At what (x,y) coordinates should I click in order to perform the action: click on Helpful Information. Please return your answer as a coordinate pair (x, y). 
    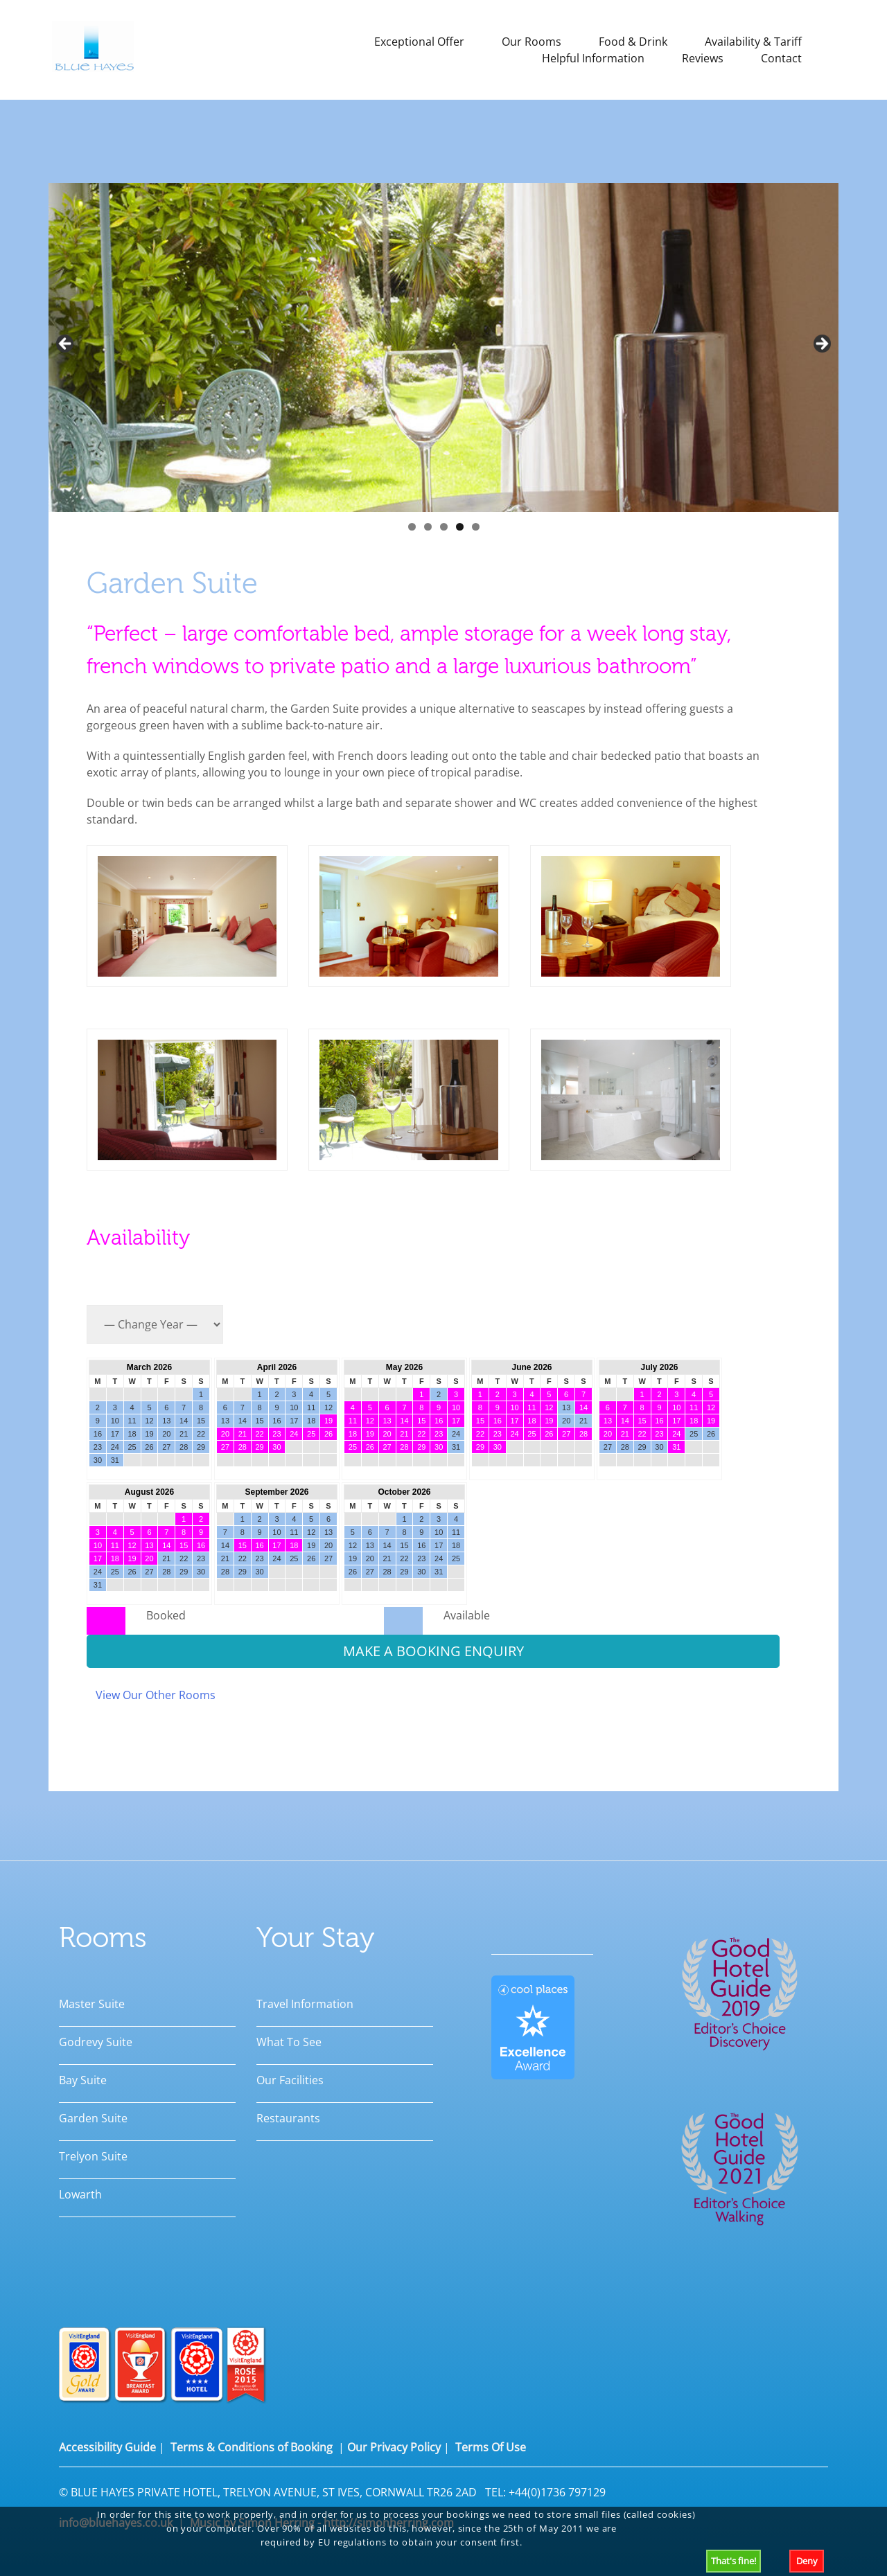
    Looking at the image, I should click on (593, 58).